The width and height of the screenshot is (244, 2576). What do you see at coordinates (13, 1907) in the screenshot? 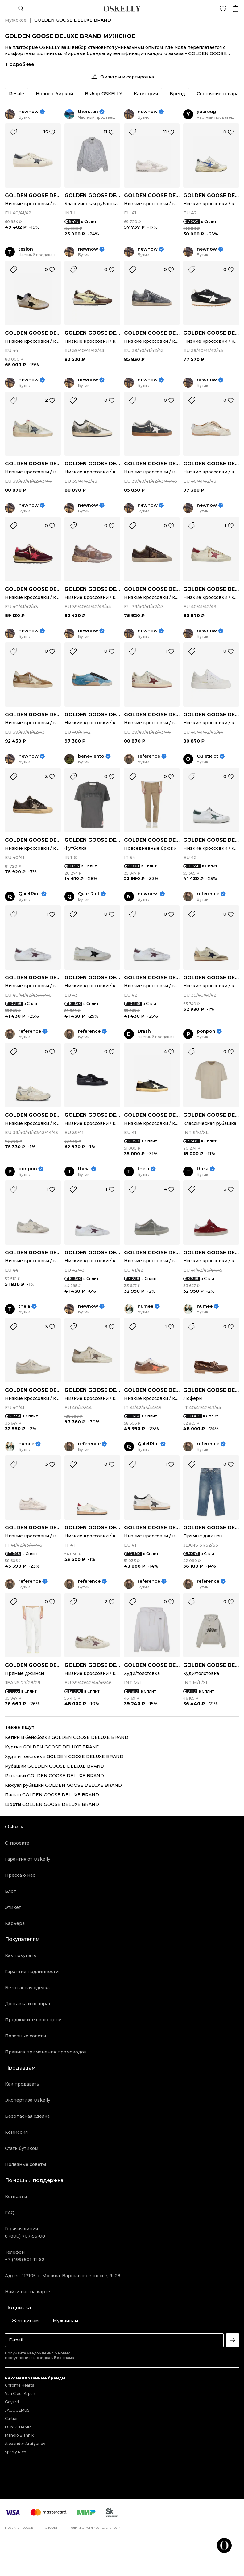
I see `Этикет` at bounding box center [13, 1907].